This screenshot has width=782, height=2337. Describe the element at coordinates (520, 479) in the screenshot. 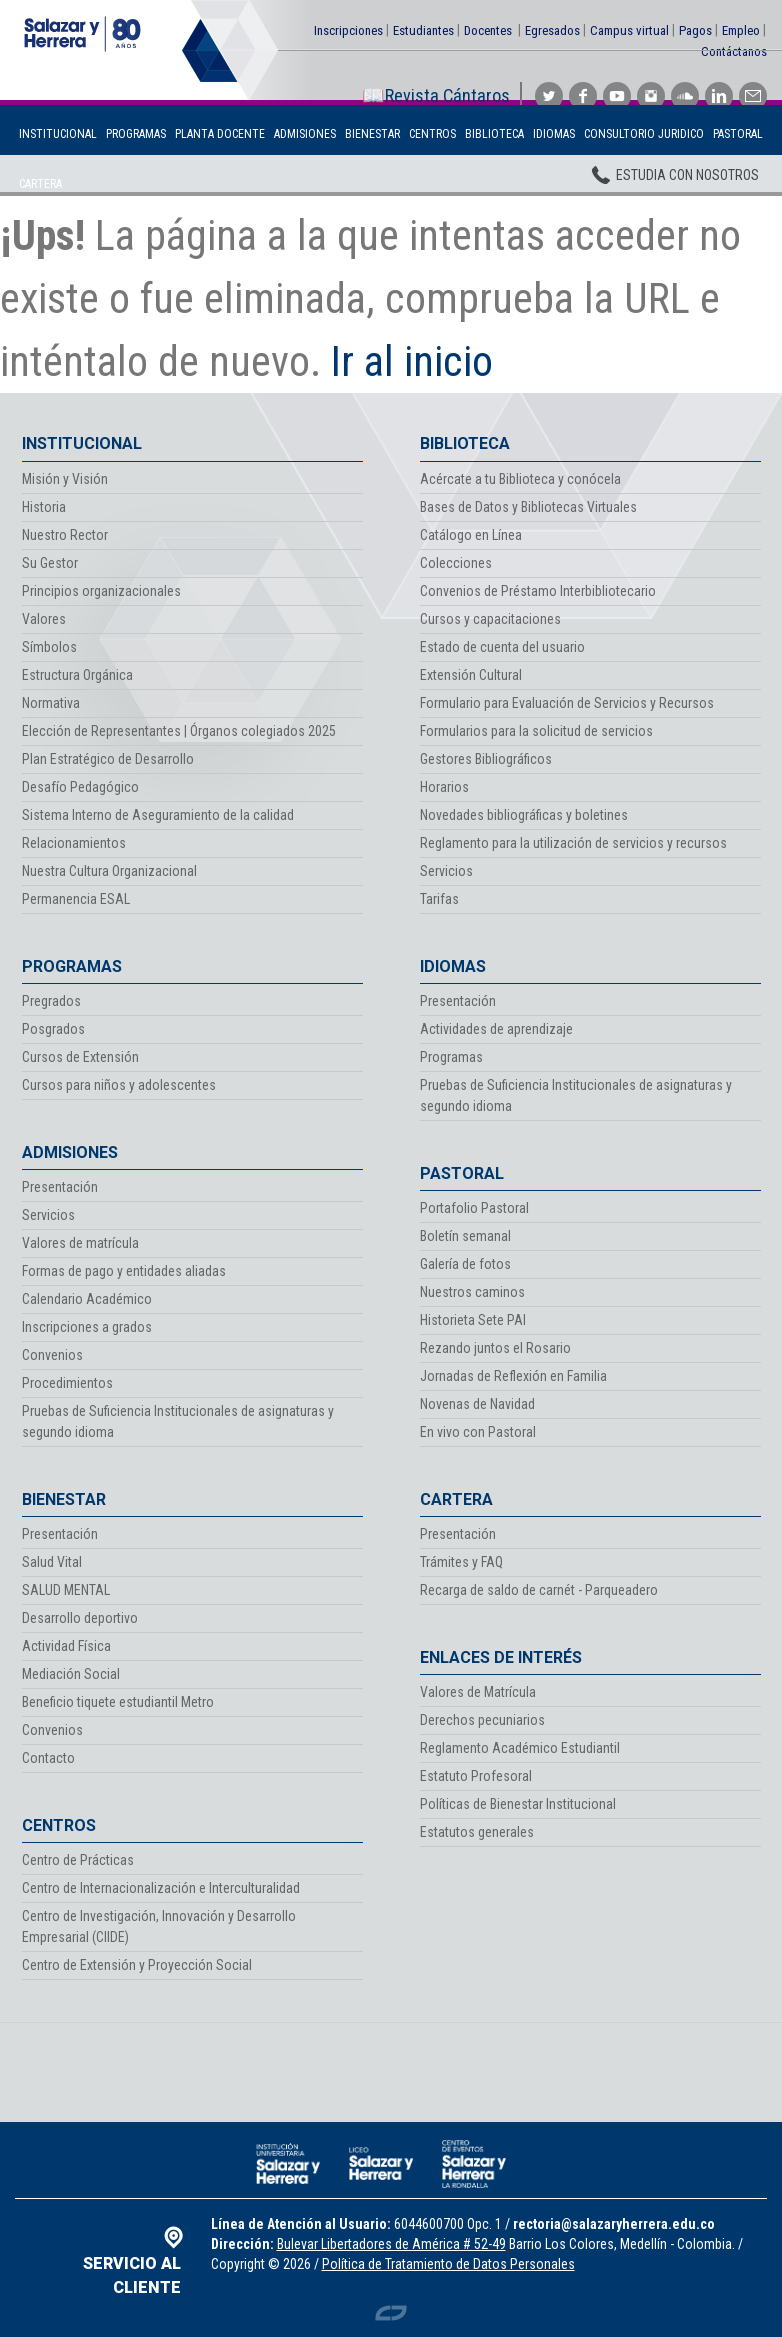

I see `Acércate a tu Biblioteca y conócela` at that location.